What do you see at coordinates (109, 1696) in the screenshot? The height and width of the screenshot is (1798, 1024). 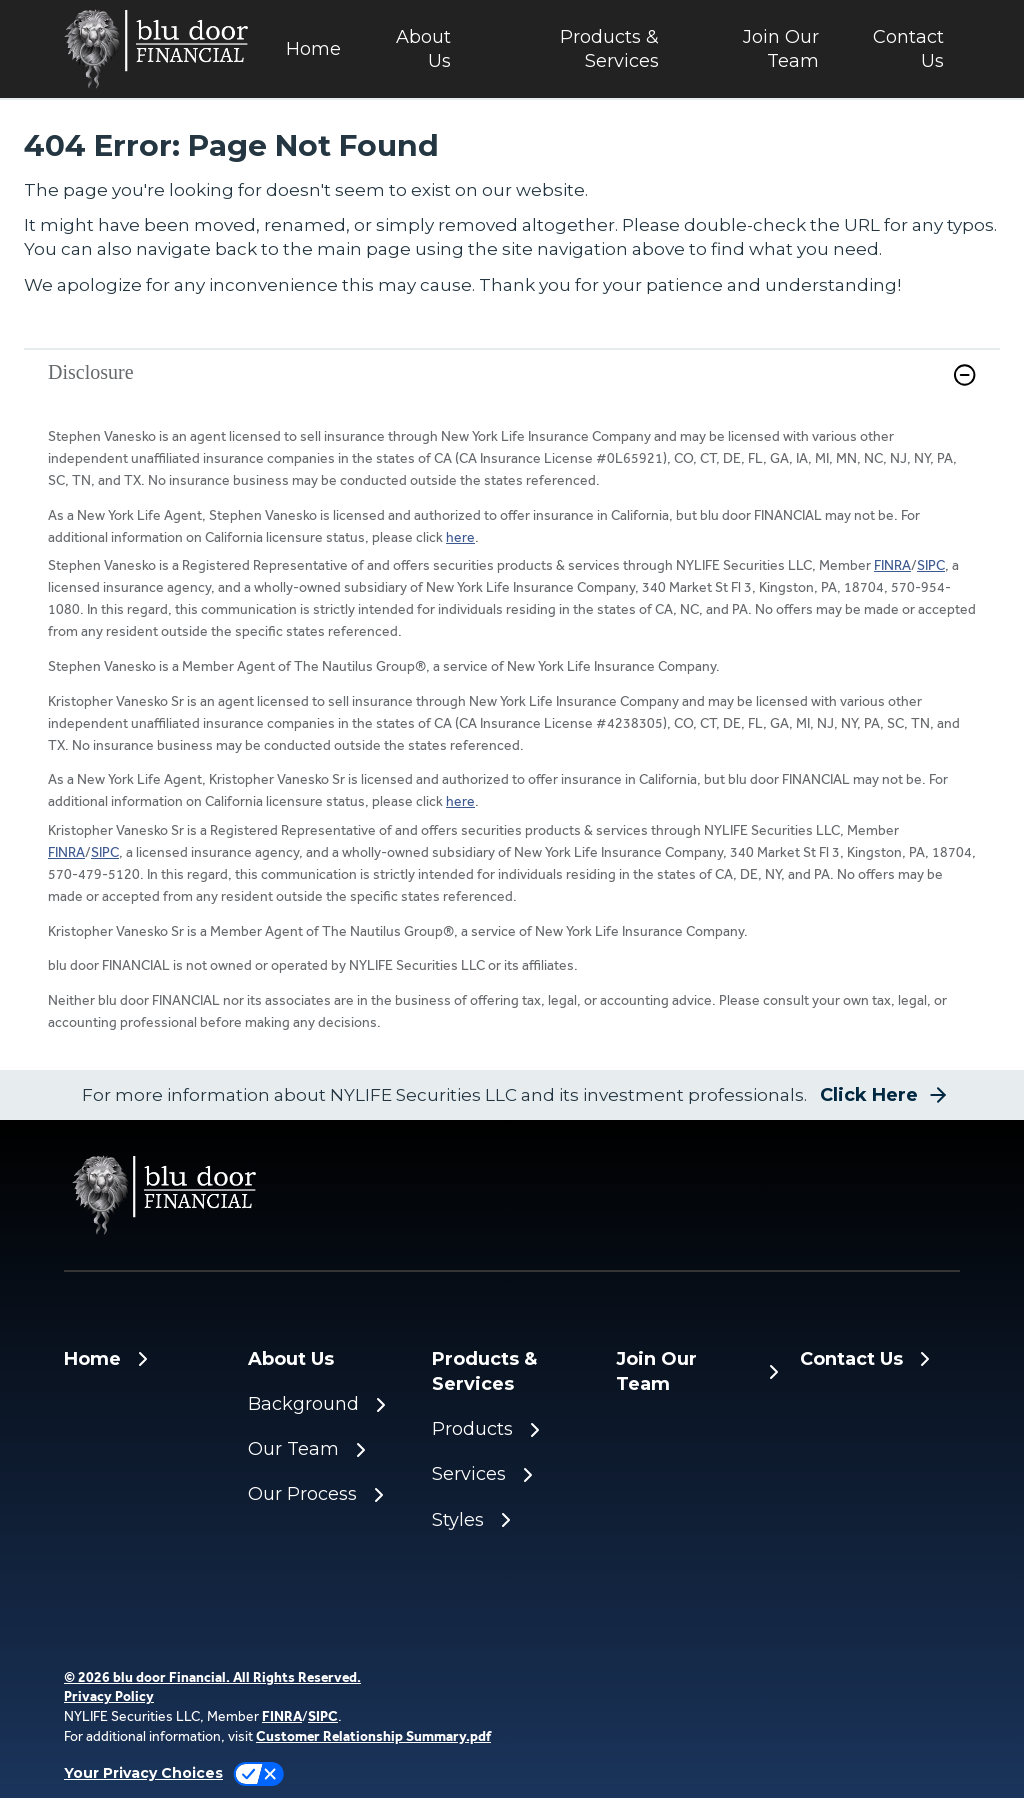 I see `Privacy Policy` at bounding box center [109, 1696].